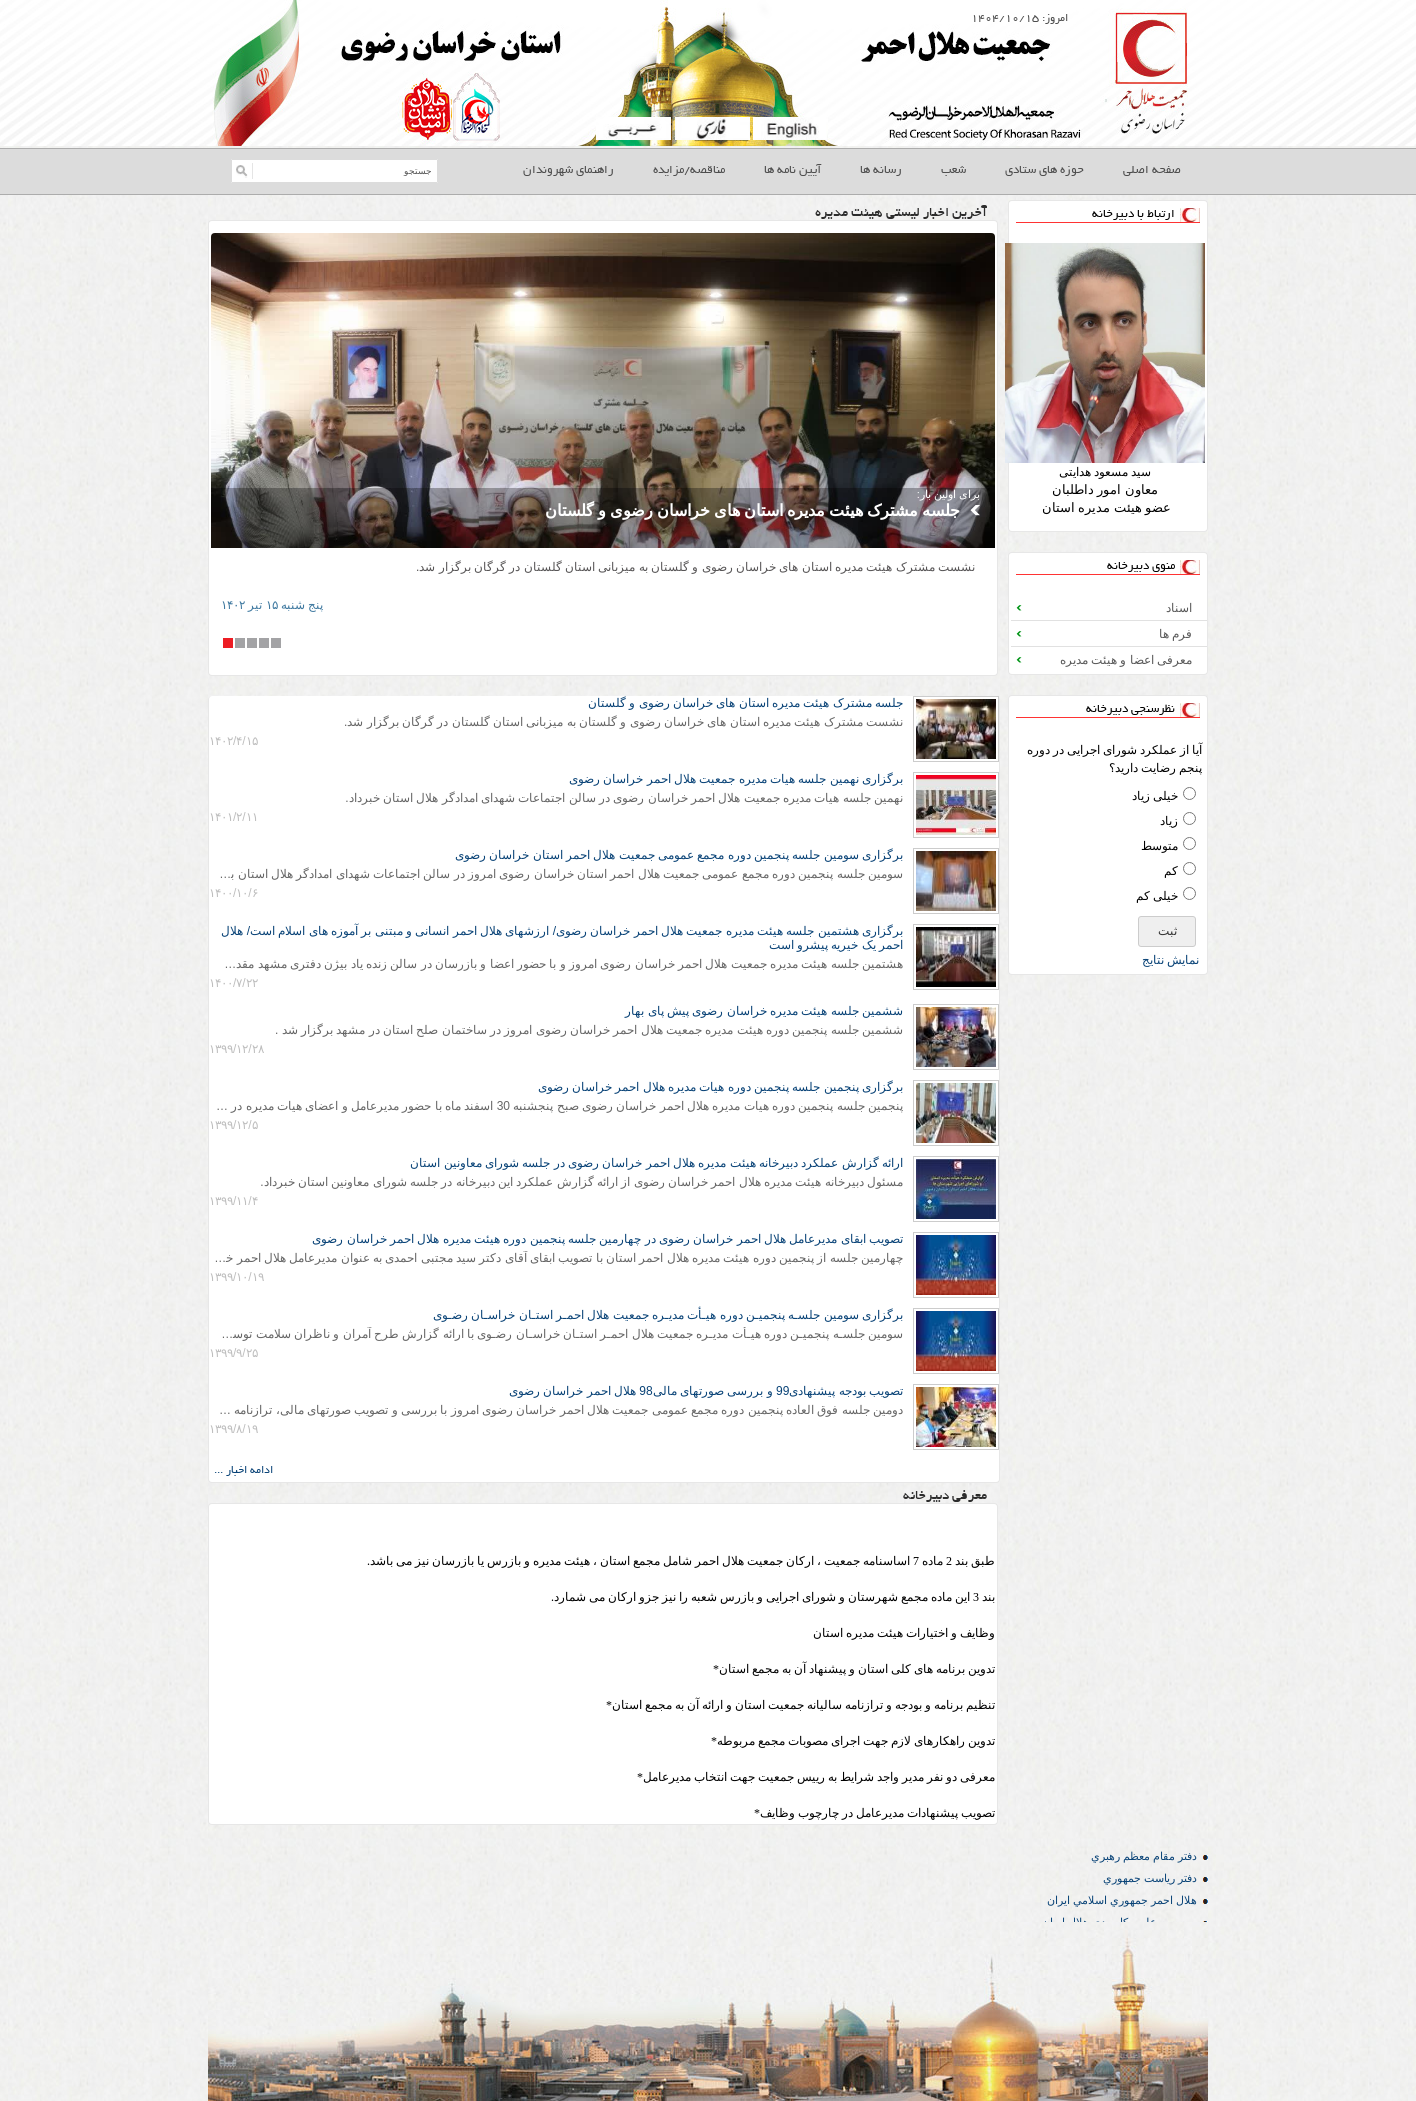 Image resolution: width=1416 pixels, height=2101 pixels. Describe the element at coordinates (720, 1087) in the screenshot. I see `برگزاری پنجمین جلسه پنجمین دوره هیات مدیره هلال احمر خراسان رضوی` at that location.